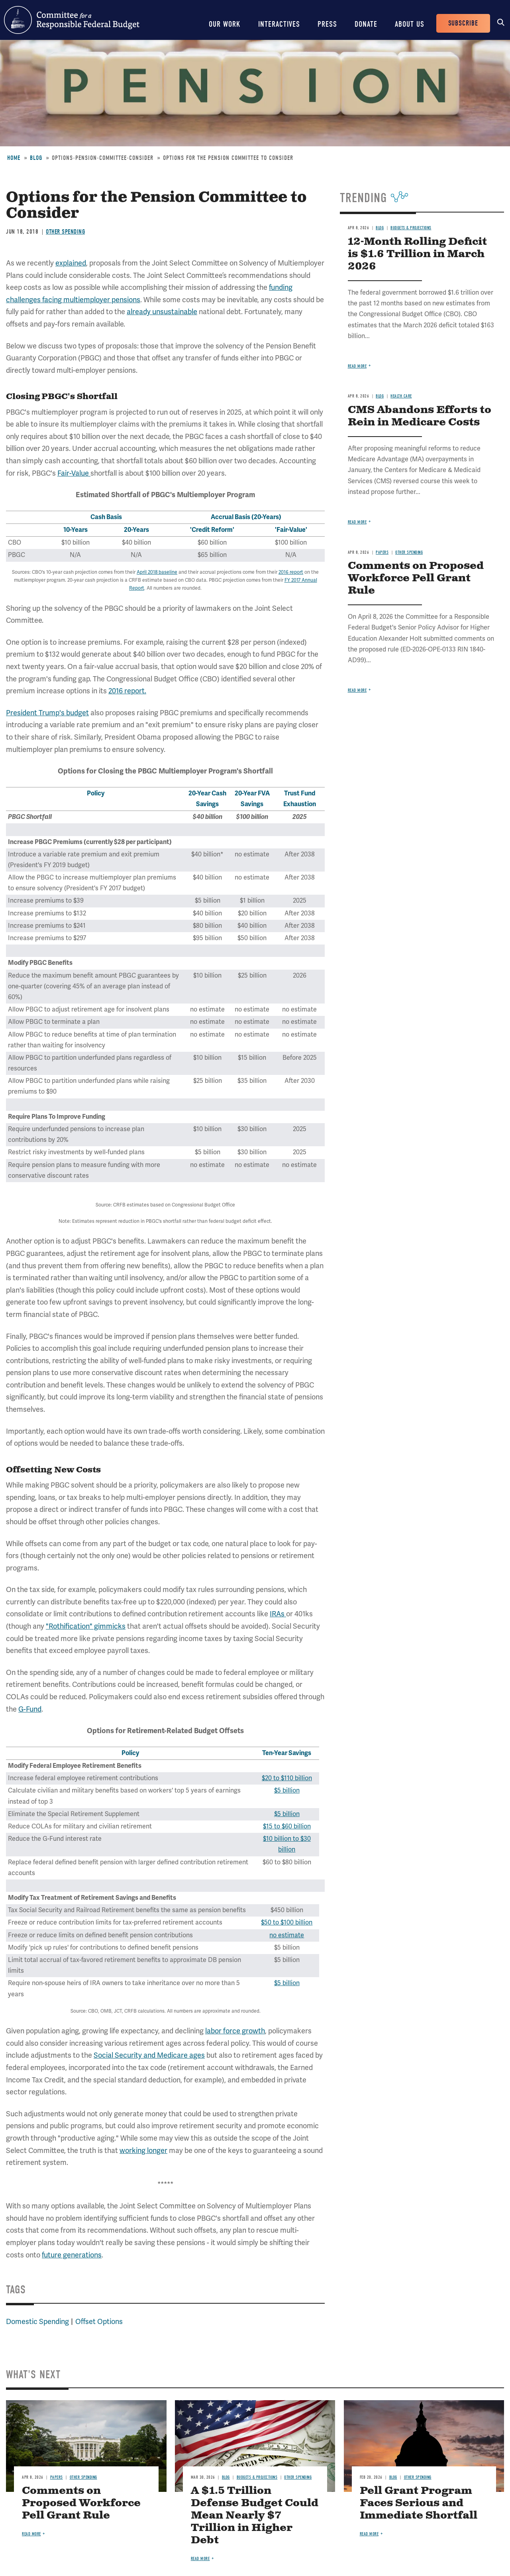 Image resolution: width=510 pixels, height=2576 pixels. What do you see at coordinates (411, 227) in the screenshot?
I see `Budgets & Projections` at bounding box center [411, 227].